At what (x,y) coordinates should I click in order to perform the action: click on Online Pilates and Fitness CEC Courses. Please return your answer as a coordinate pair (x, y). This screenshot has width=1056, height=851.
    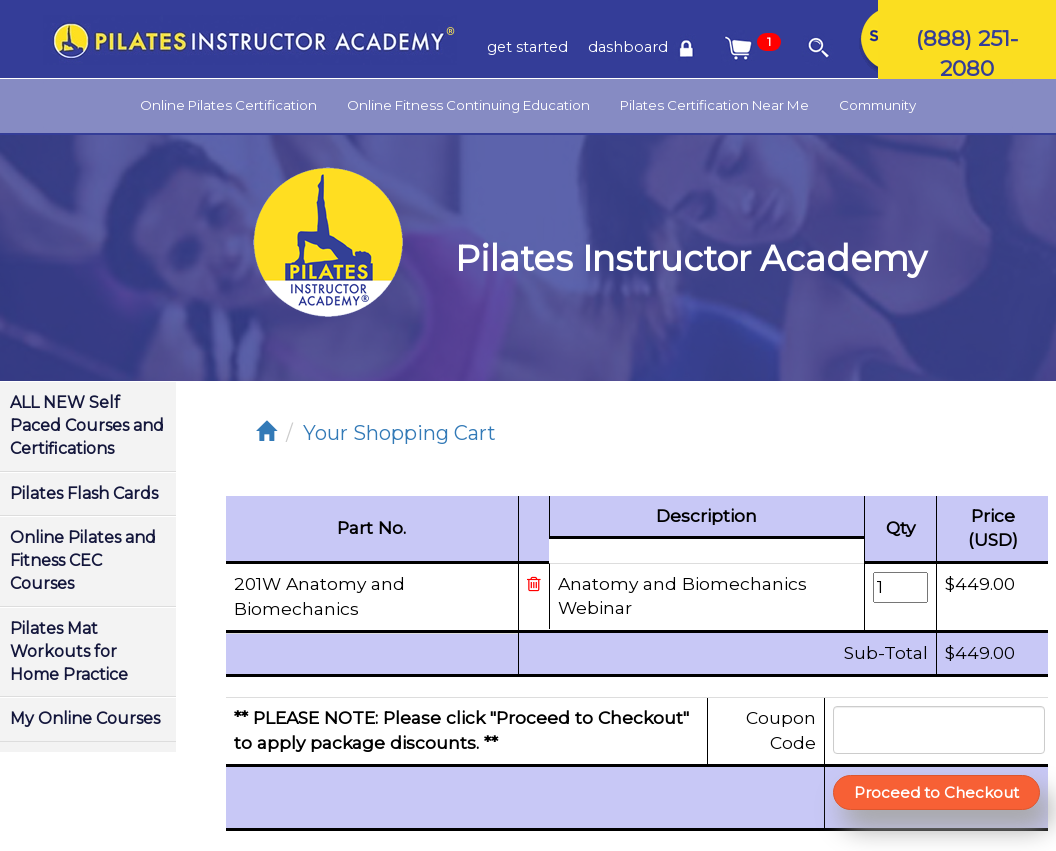
    Looking at the image, I should click on (83, 560).